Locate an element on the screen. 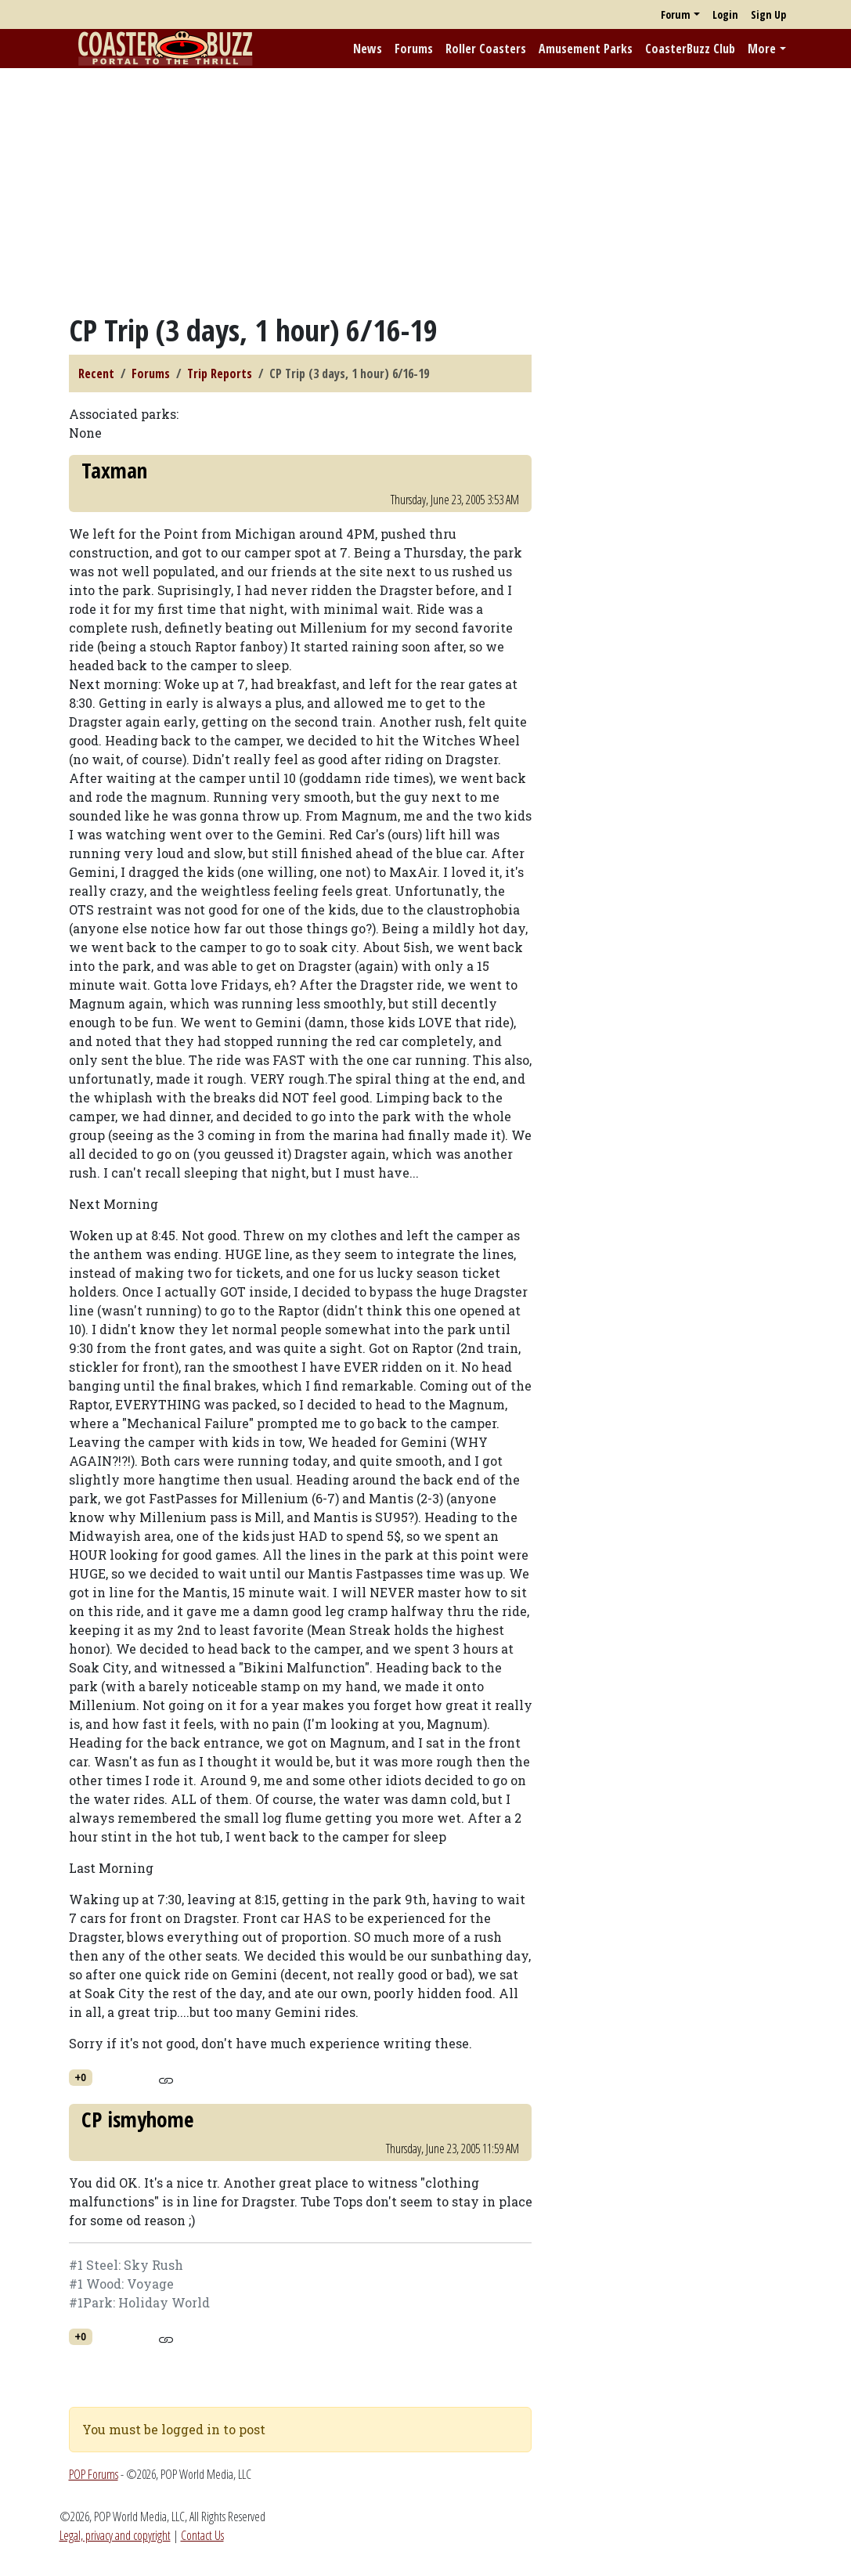 The width and height of the screenshot is (851, 2576). Sign Up is located at coordinates (768, 14).